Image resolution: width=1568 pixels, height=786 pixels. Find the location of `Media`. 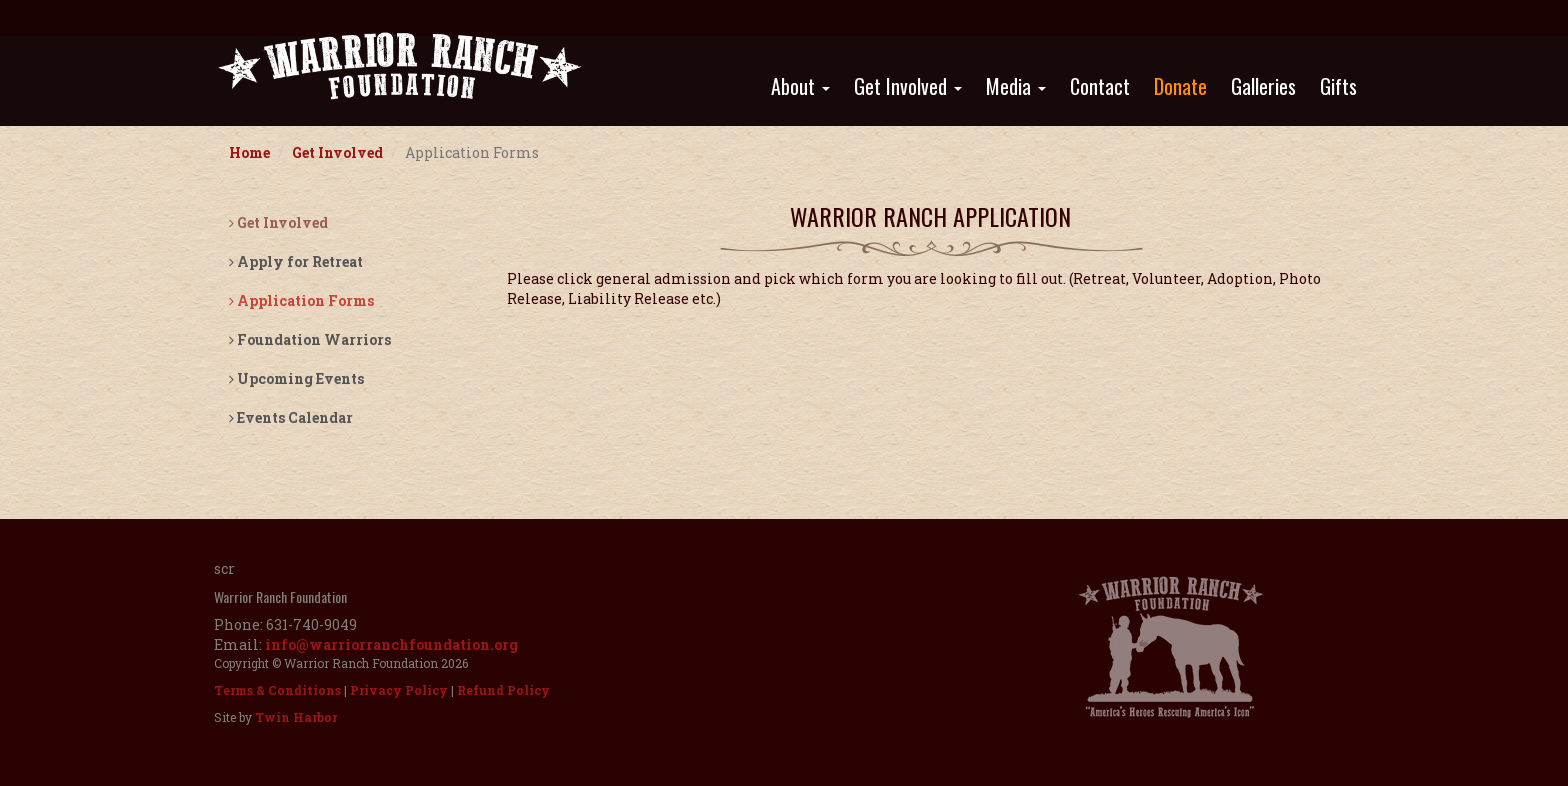

Media is located at coordinates (1016, 86).